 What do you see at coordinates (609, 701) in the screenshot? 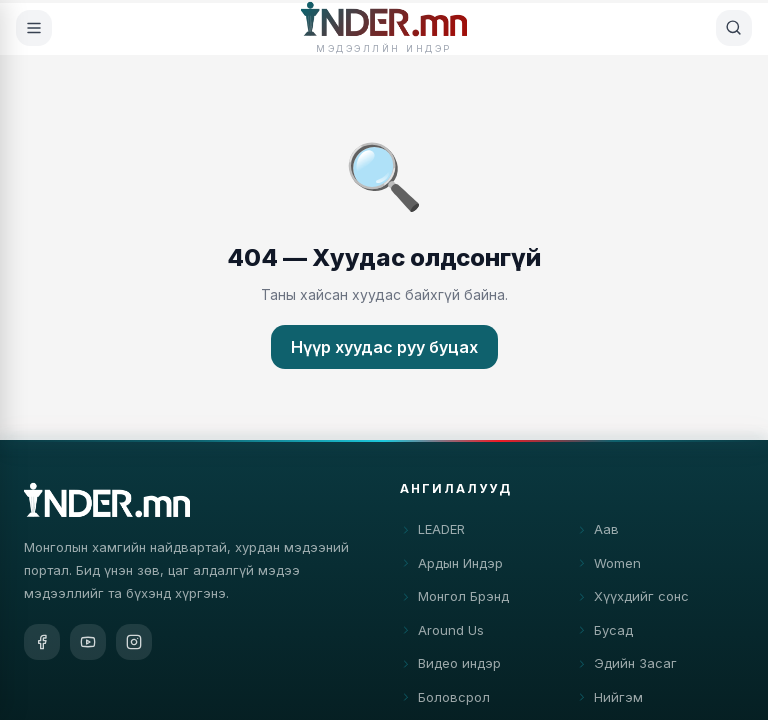
I see `Нийгэм` at bounding box center [609, 701].